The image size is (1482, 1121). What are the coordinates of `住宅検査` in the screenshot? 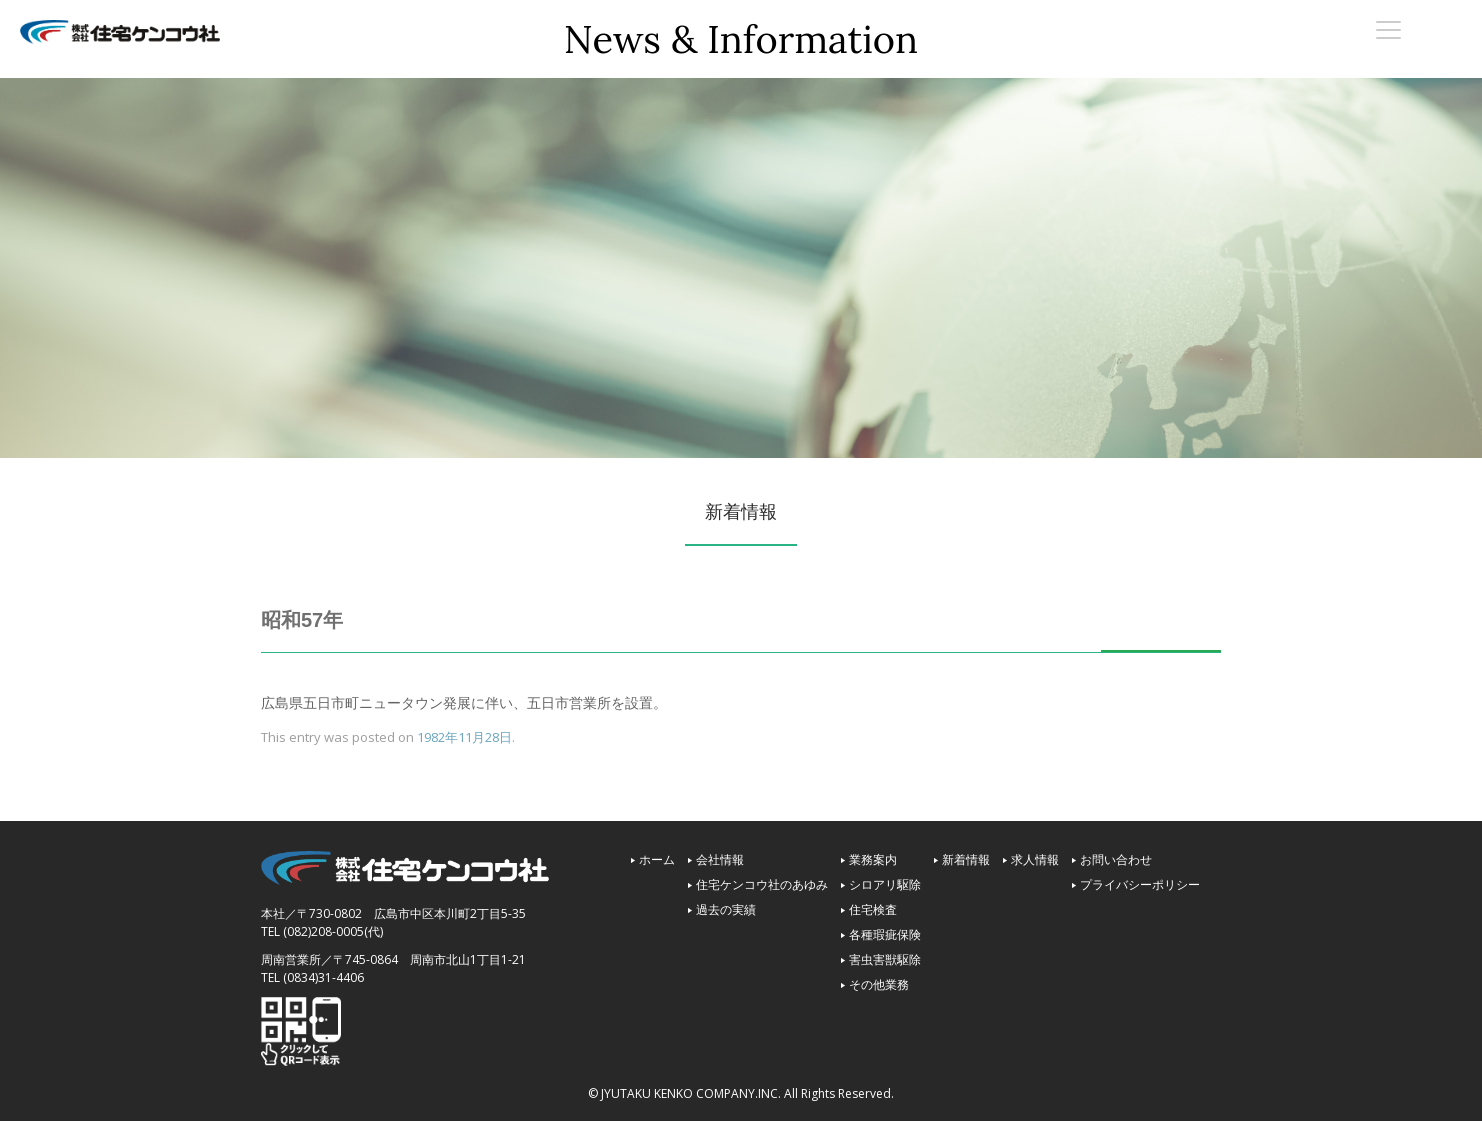 It's located at (873, 909).